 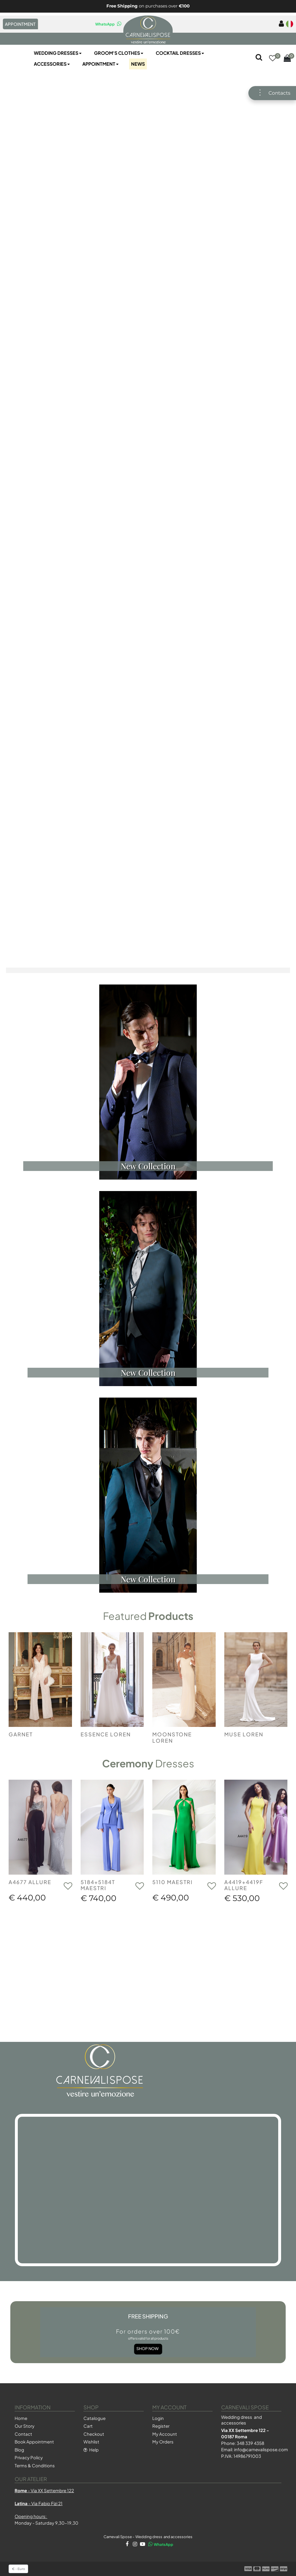 I want to click on My Account [menuitem], so click(x=164, y=2434).